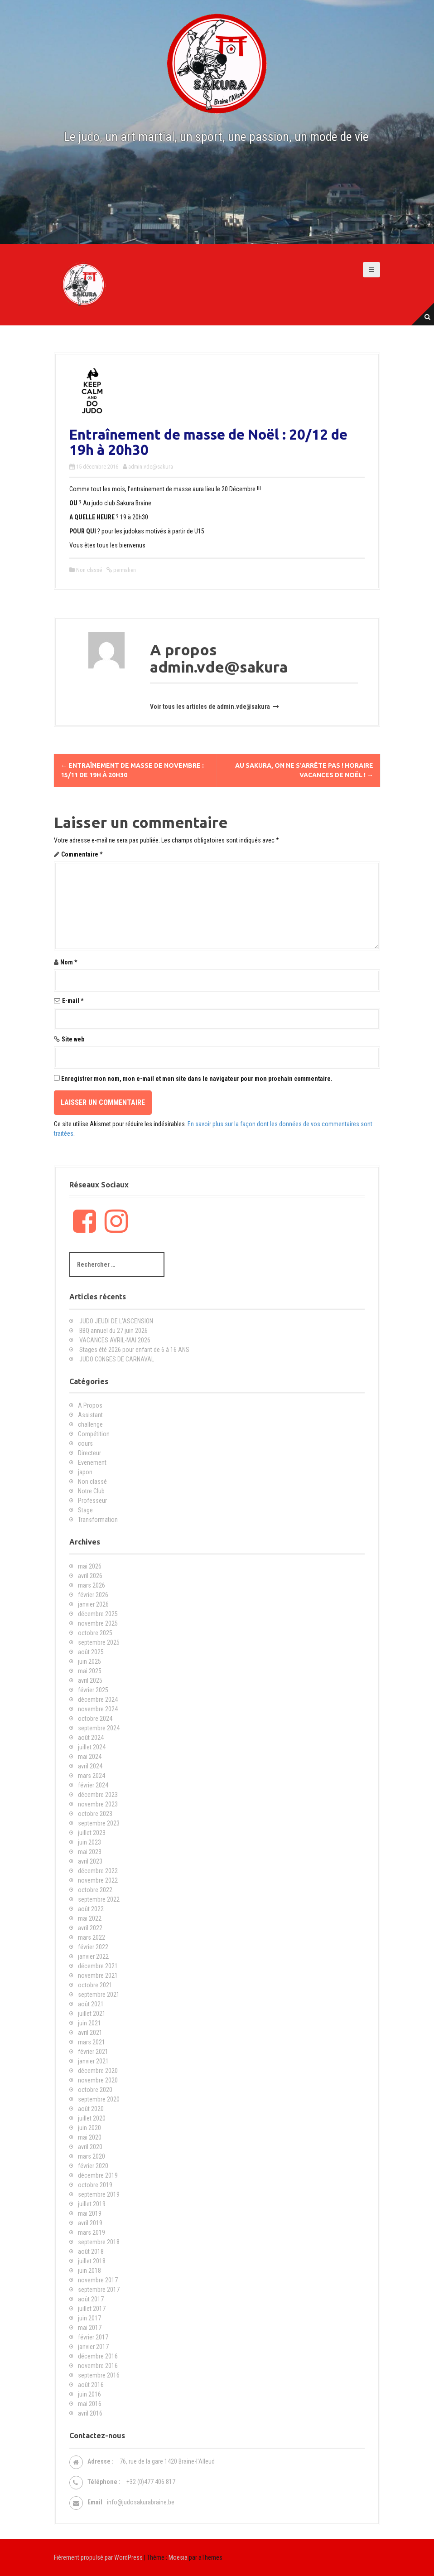  Describe the element at coordinates (90, 1415) in the screenshot. I see `Assistant` at that location.